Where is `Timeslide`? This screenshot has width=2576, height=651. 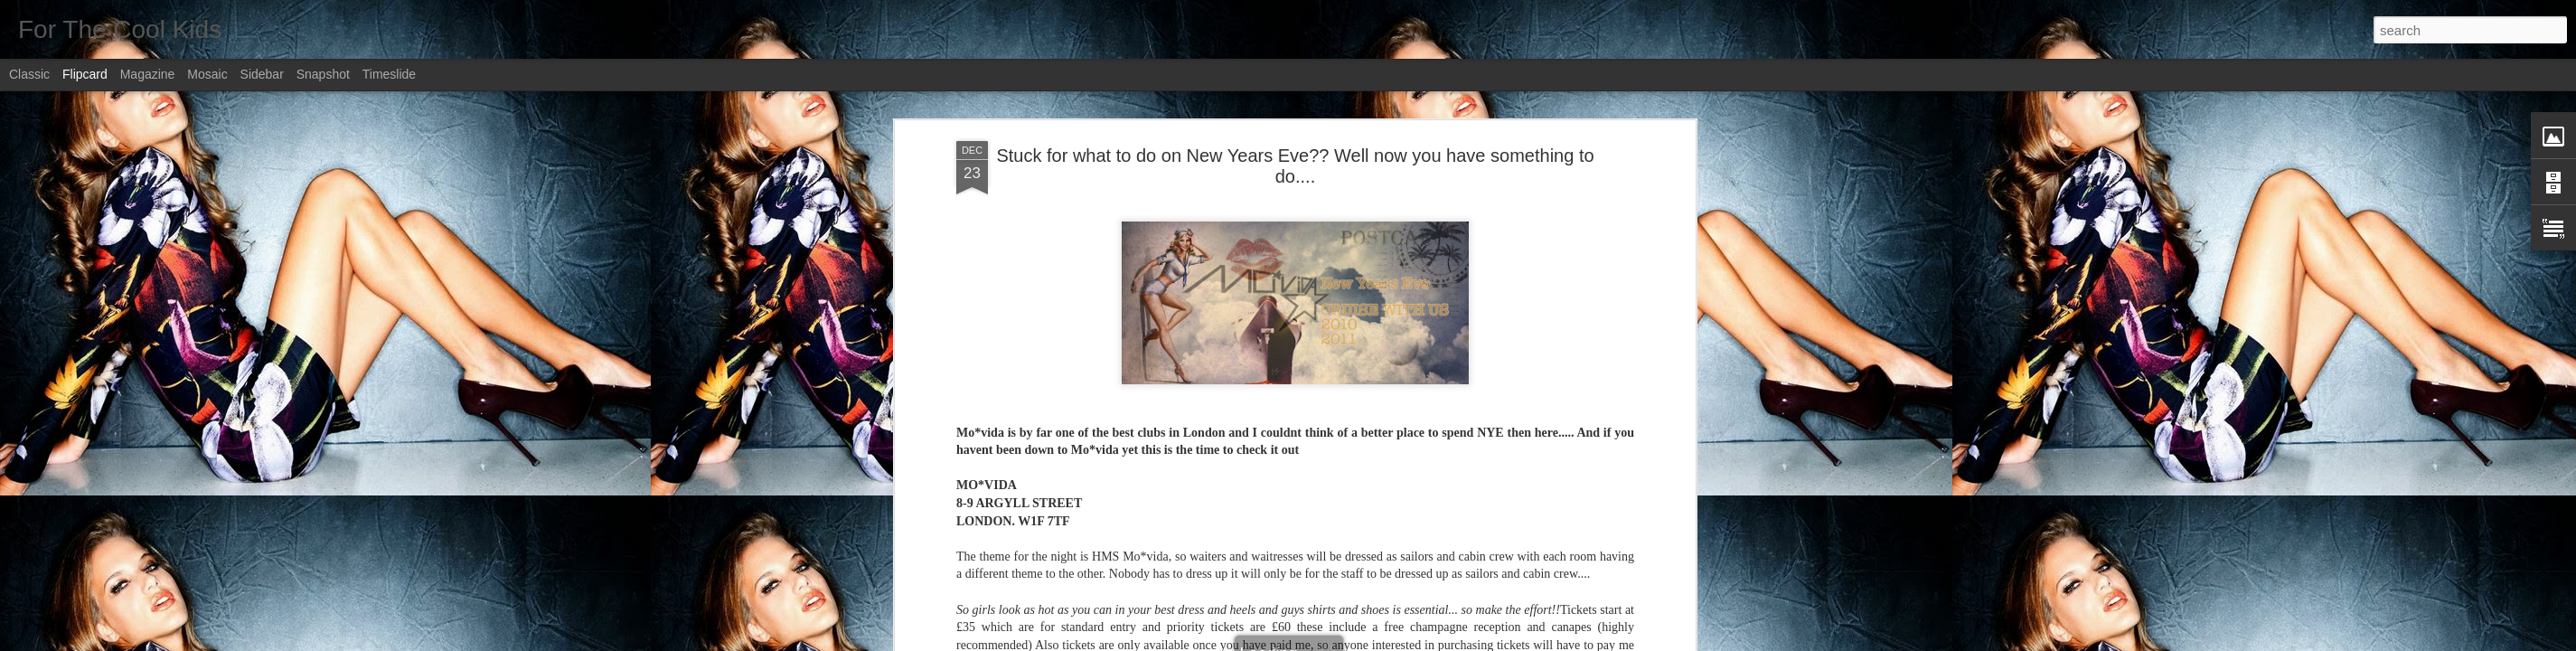
Timeslide is located at coordinates (389, 74).